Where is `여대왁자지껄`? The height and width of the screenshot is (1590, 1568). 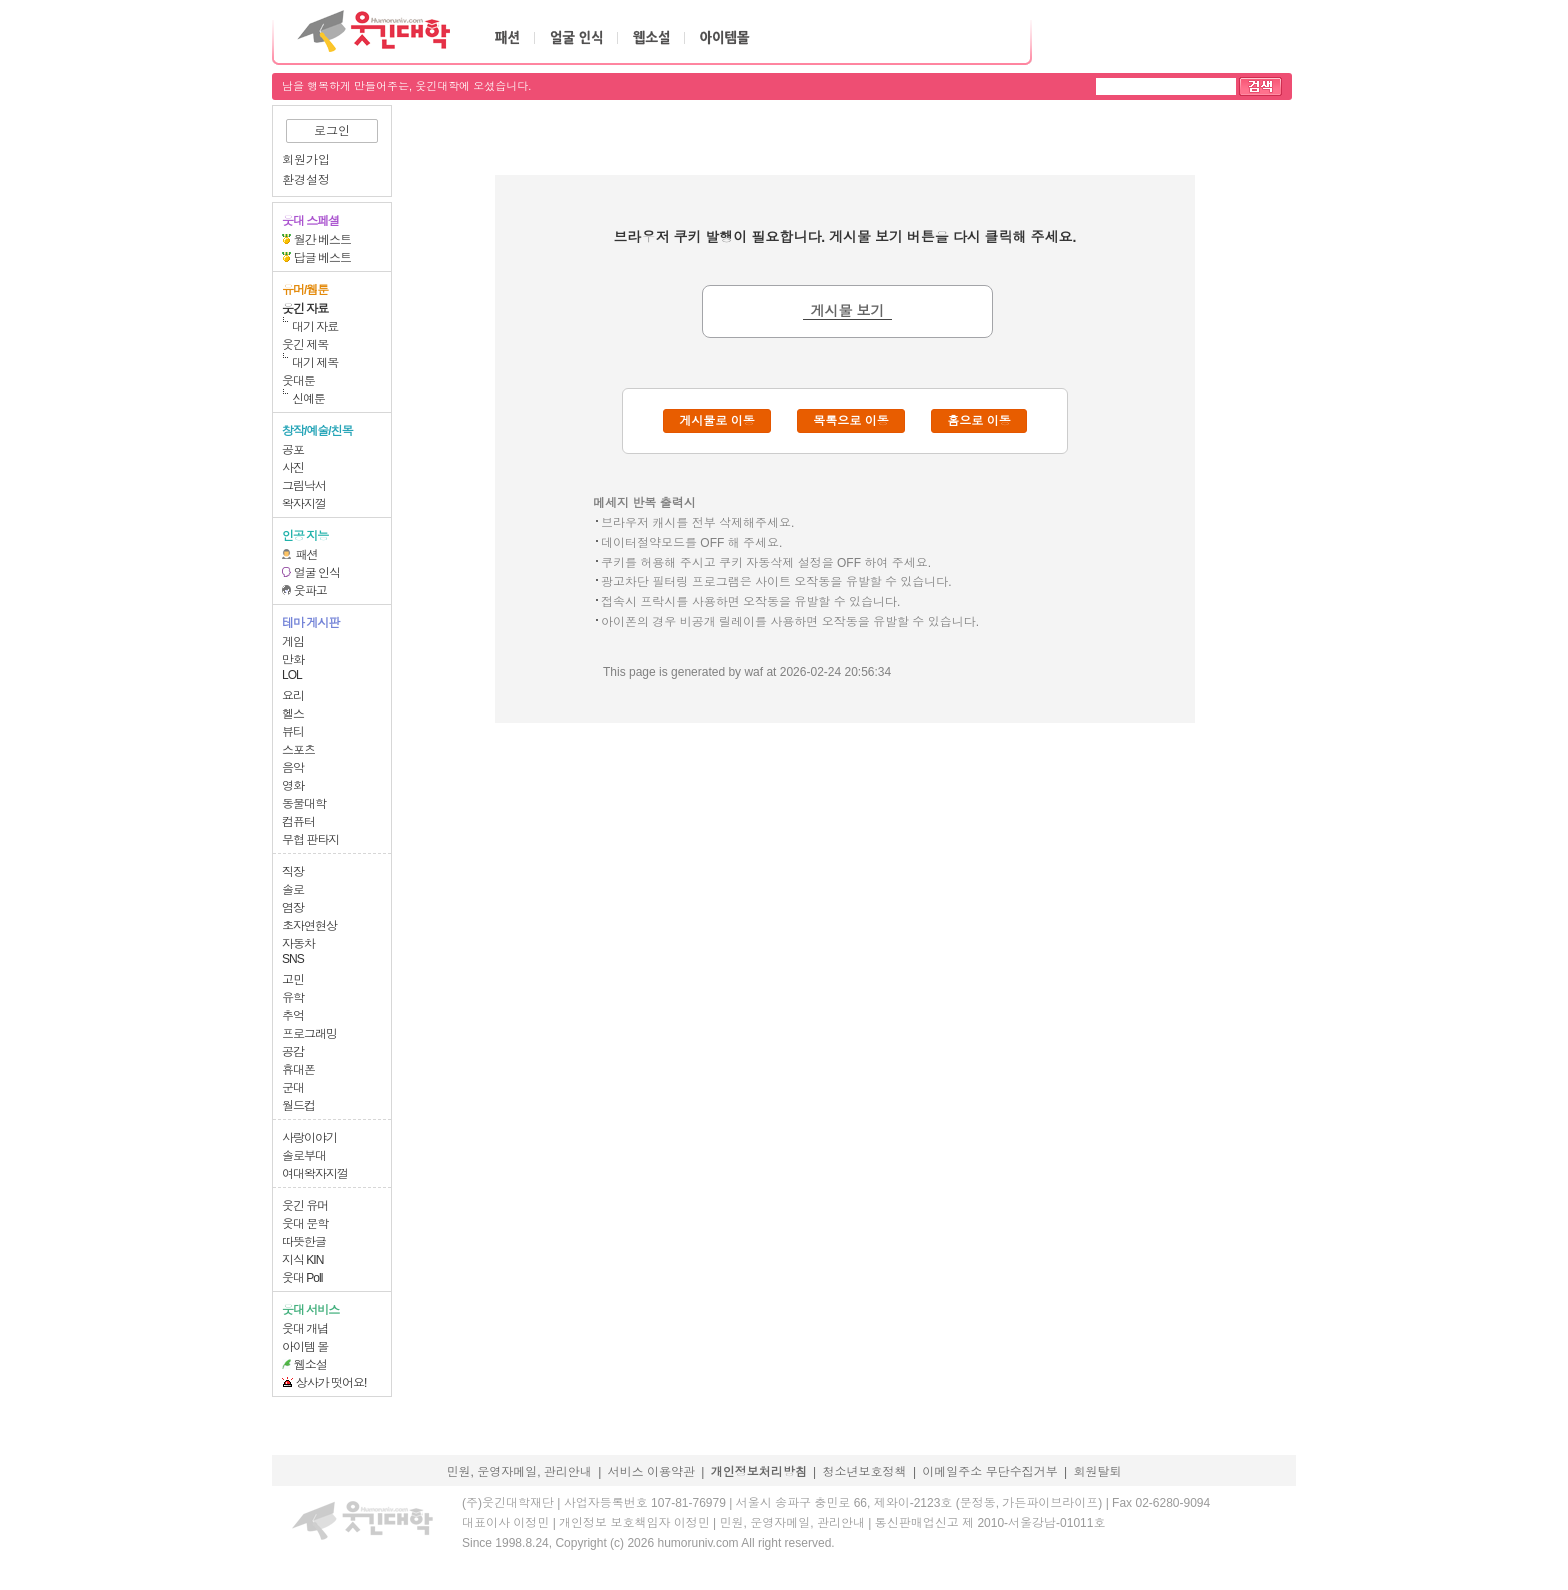 여대왁자지껄 is located at coordinates (315, 1174).